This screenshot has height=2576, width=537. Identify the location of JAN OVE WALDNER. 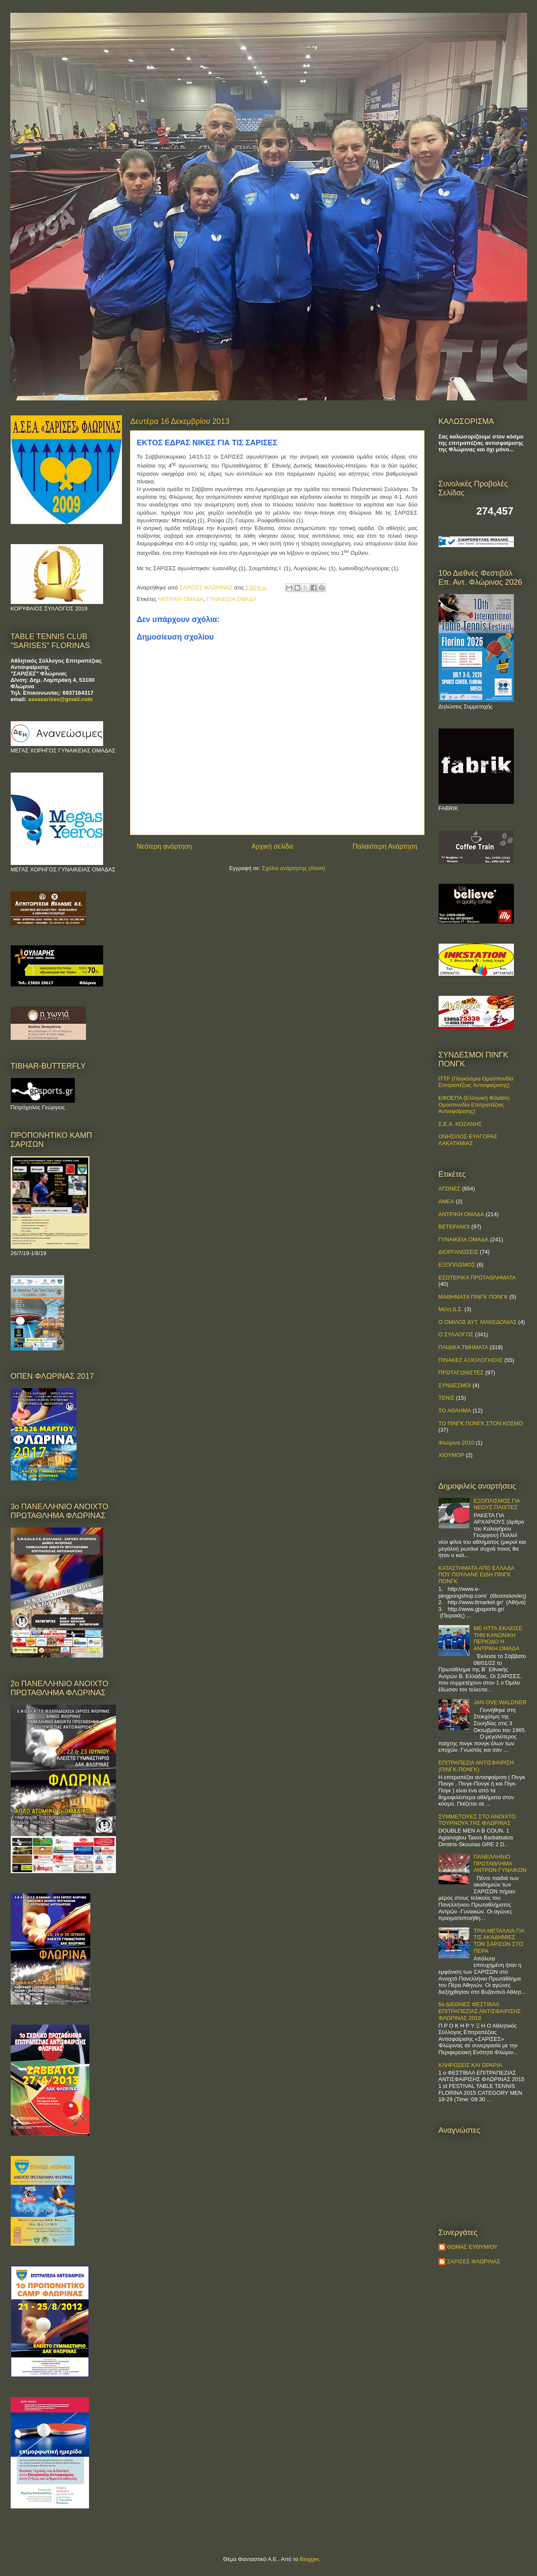
(500, 1702).